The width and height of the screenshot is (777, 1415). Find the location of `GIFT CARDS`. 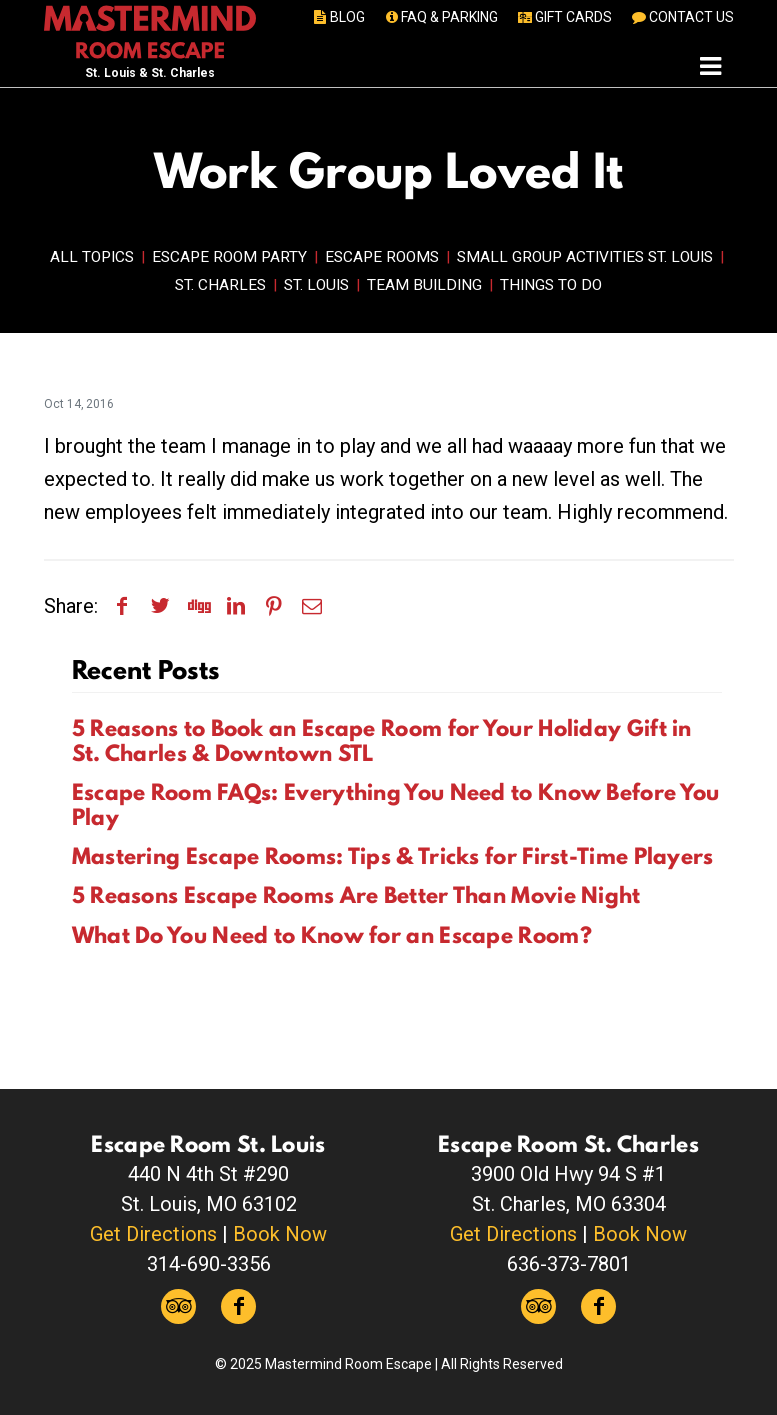

GIFT CARDS is located at coordinates (563, 17).